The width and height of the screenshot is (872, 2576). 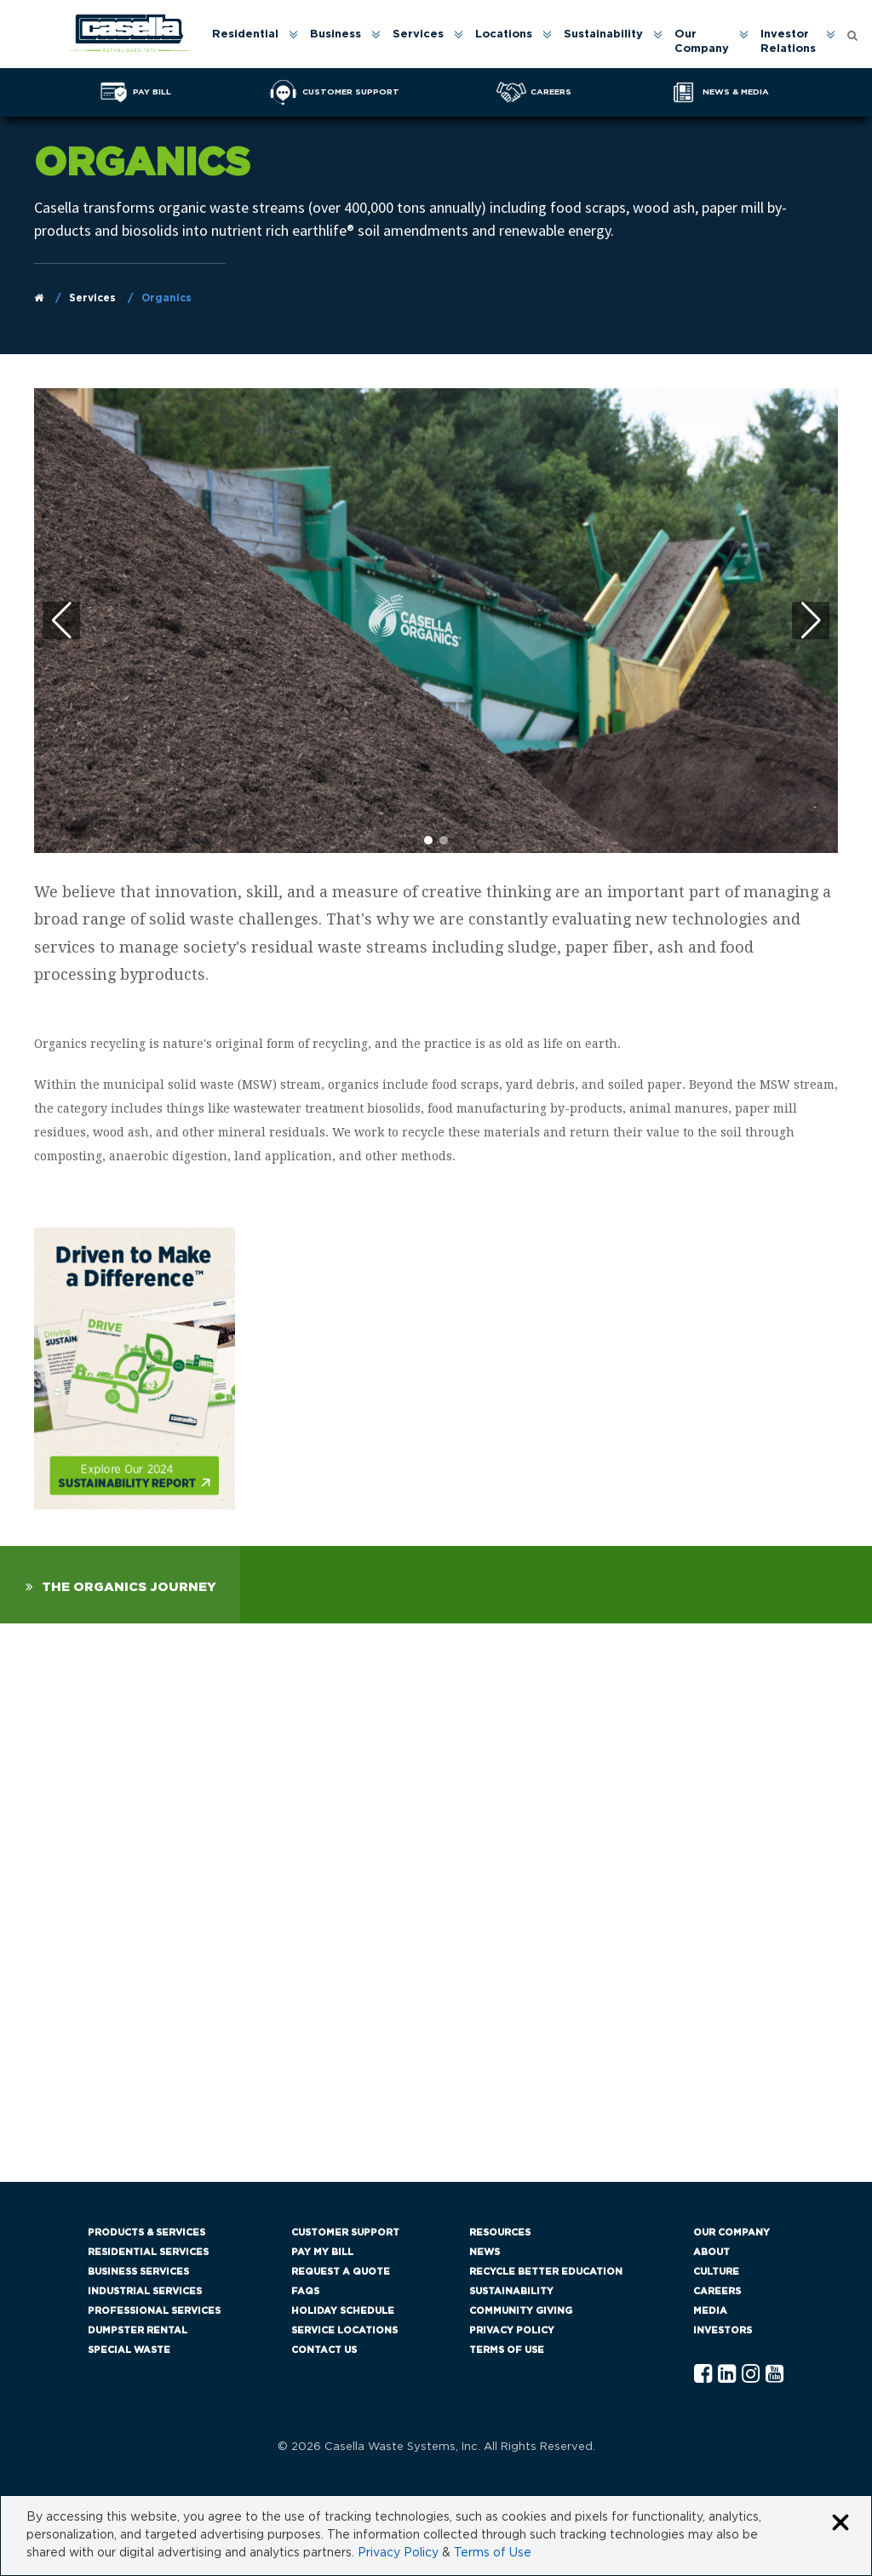 What do you see at coordinates (511, 2330) in the screenshot?
I see `Privacy Policy` at bounding box center [511, 2330].